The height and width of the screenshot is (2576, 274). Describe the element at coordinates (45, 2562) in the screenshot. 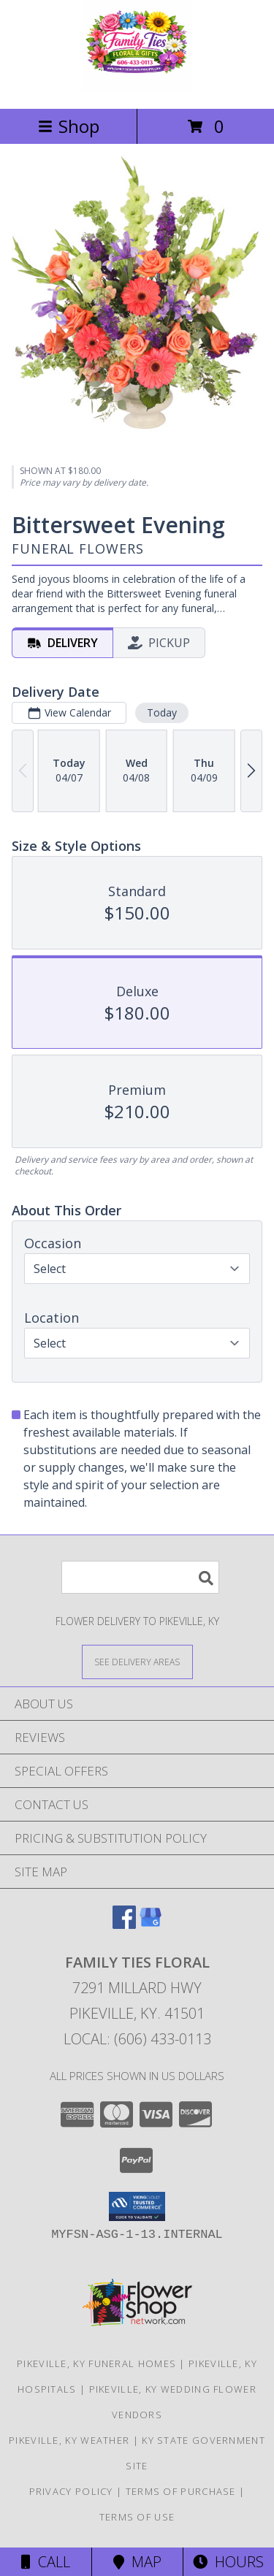

I see `Call [Click to Call]` at that location.